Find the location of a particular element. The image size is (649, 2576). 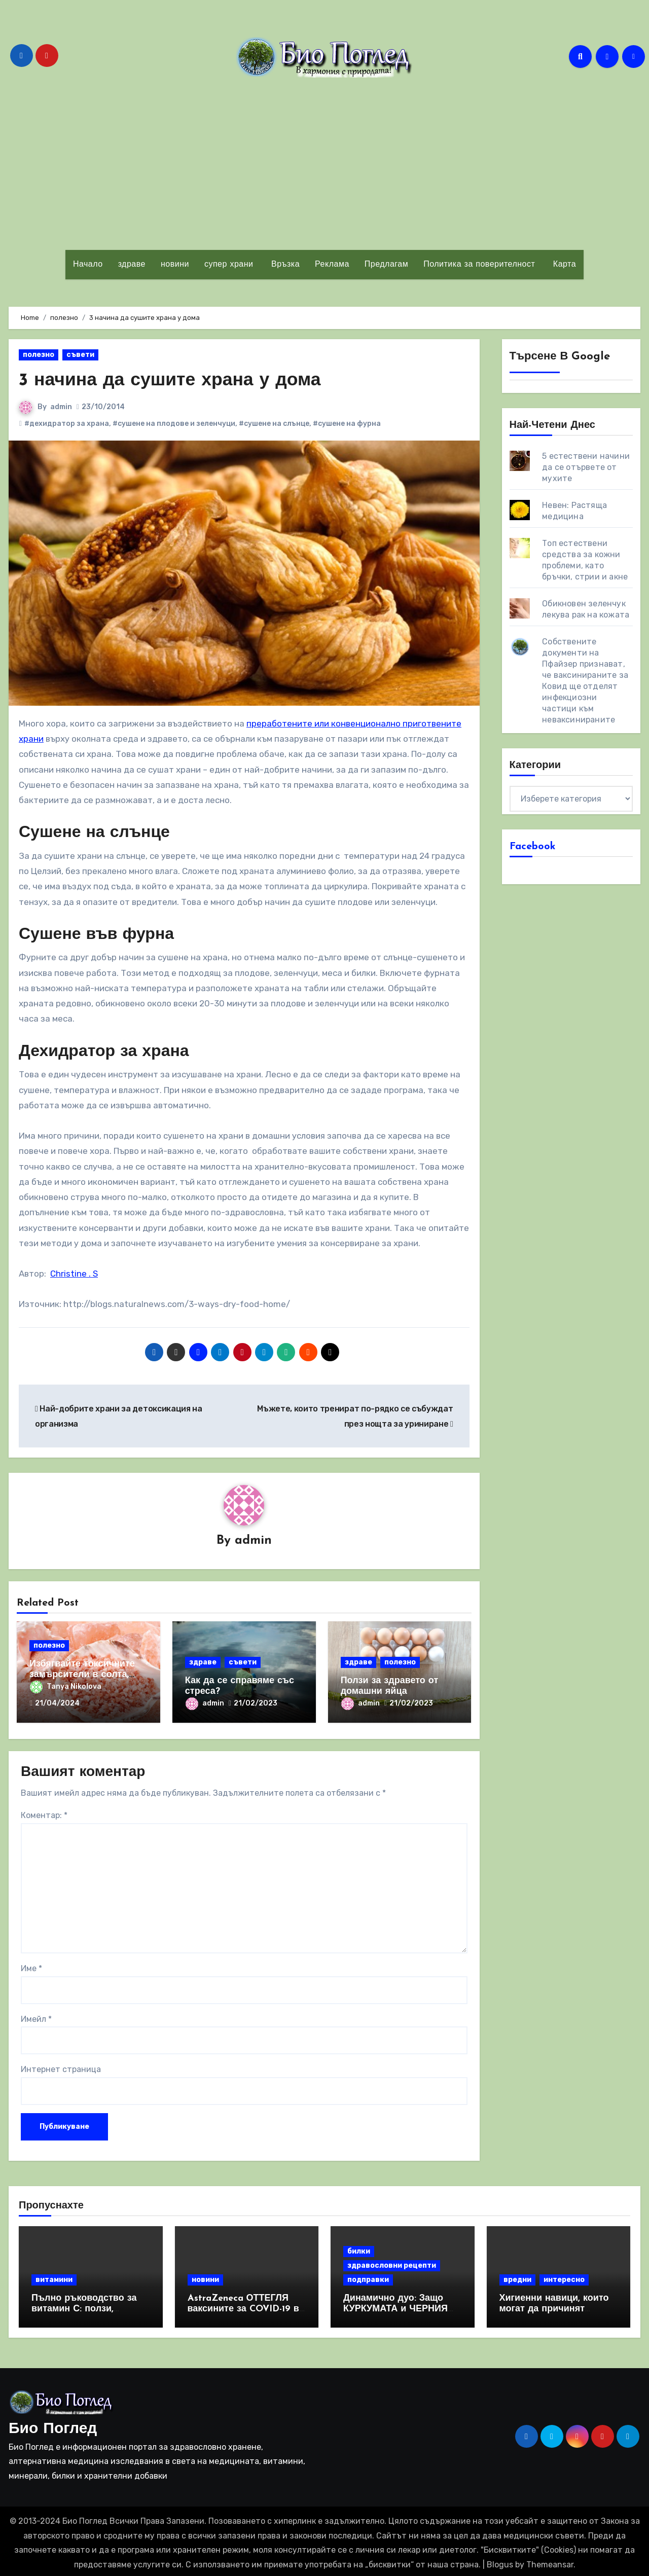

5 естествени начини да се отървете от мухите is located at coordinates (586, 467).